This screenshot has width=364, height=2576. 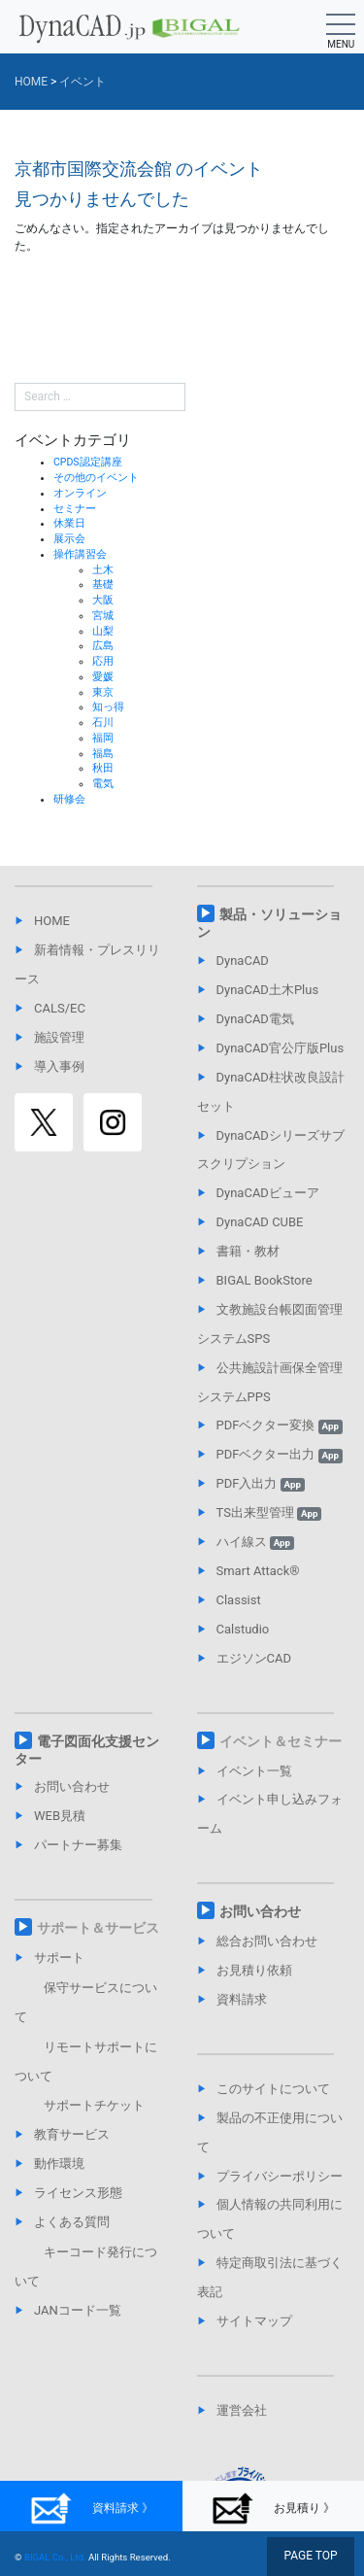 I want to click on ハイ線ス, so click(x=255, y=1541).